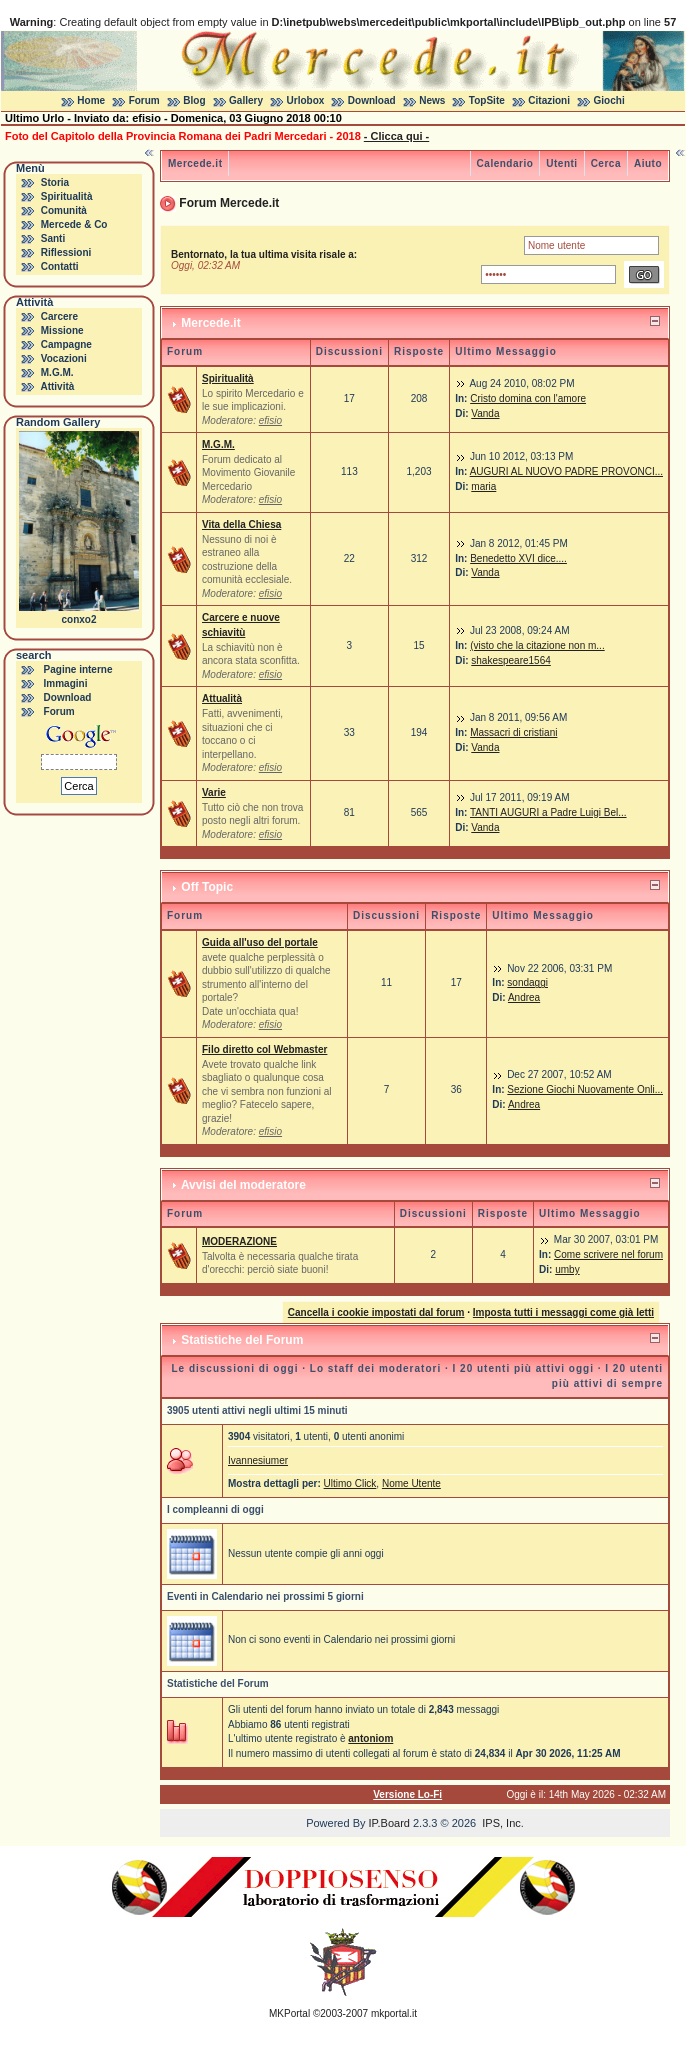  I want to click on sondaggi, so click(527, 982).